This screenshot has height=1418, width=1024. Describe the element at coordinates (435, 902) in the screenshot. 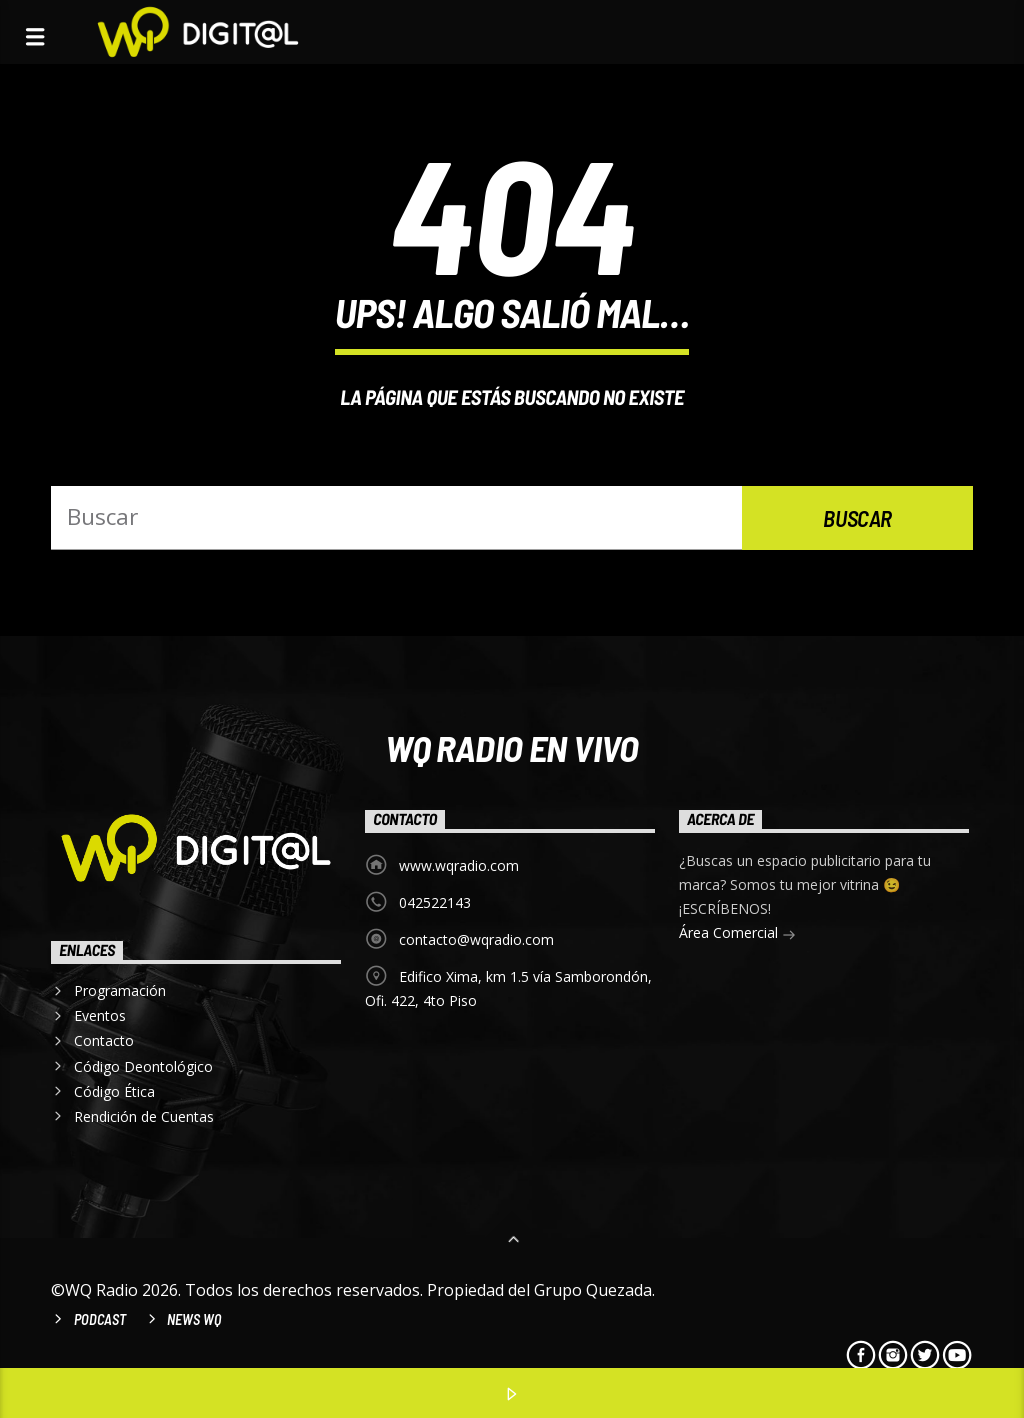

I see `042522143` at that location.